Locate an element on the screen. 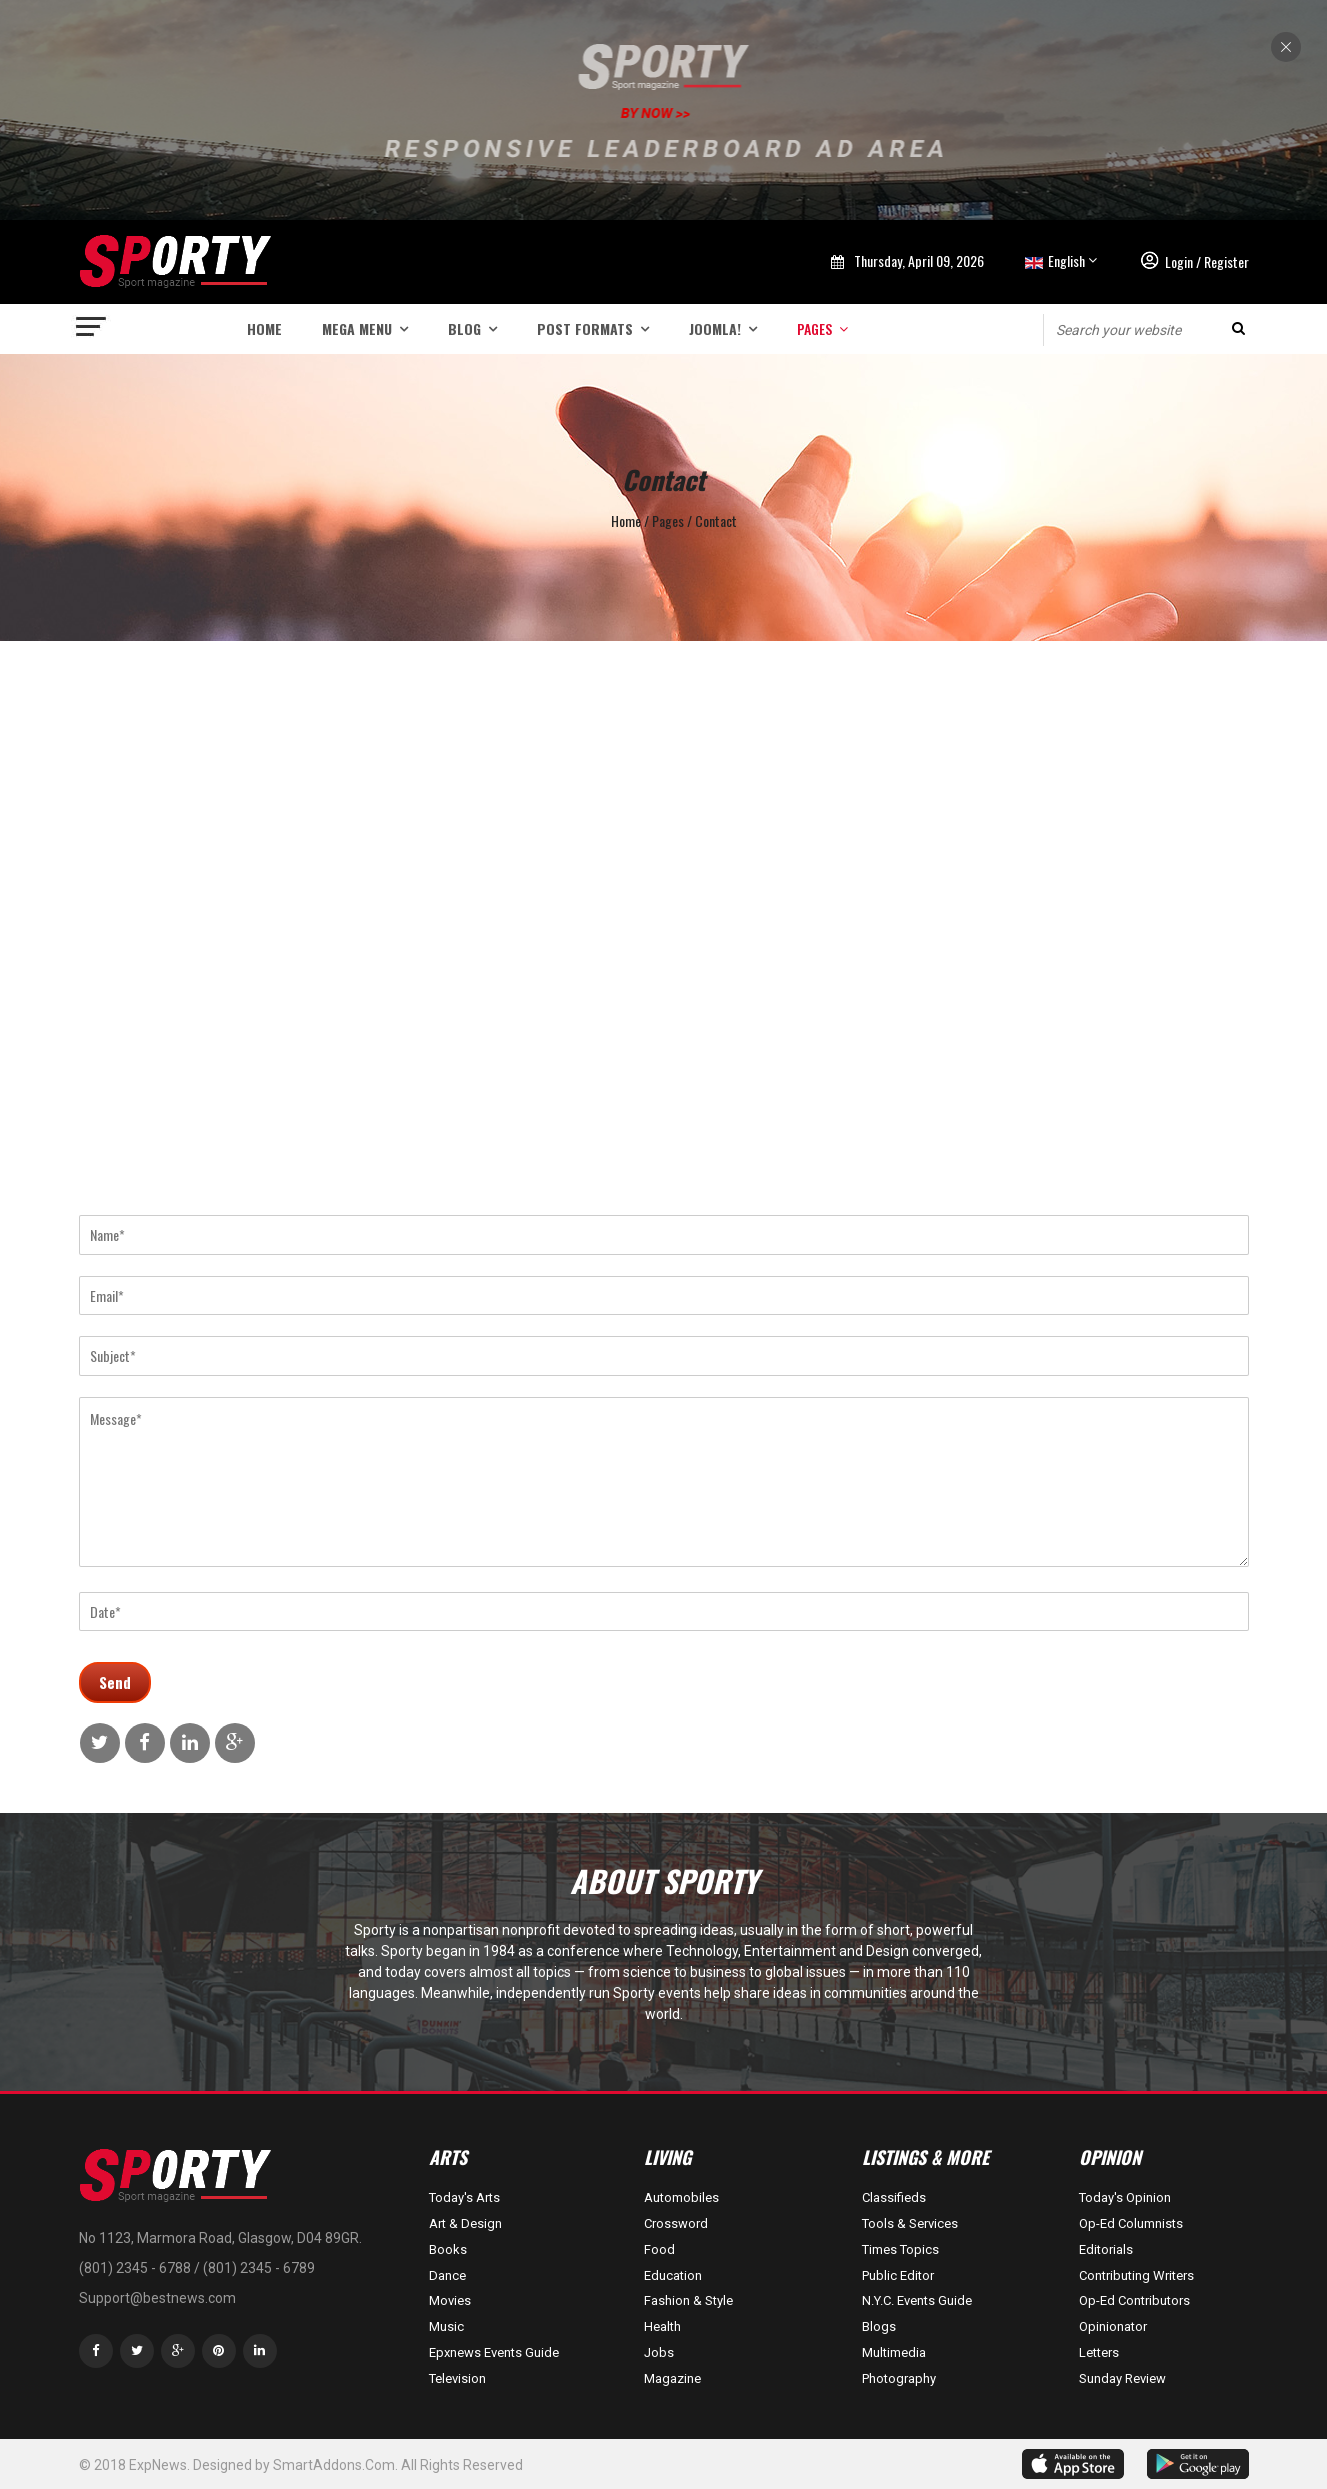 This screenshot has height=2489, width=1327. Public Editor is located at coordinates (898, 2275).